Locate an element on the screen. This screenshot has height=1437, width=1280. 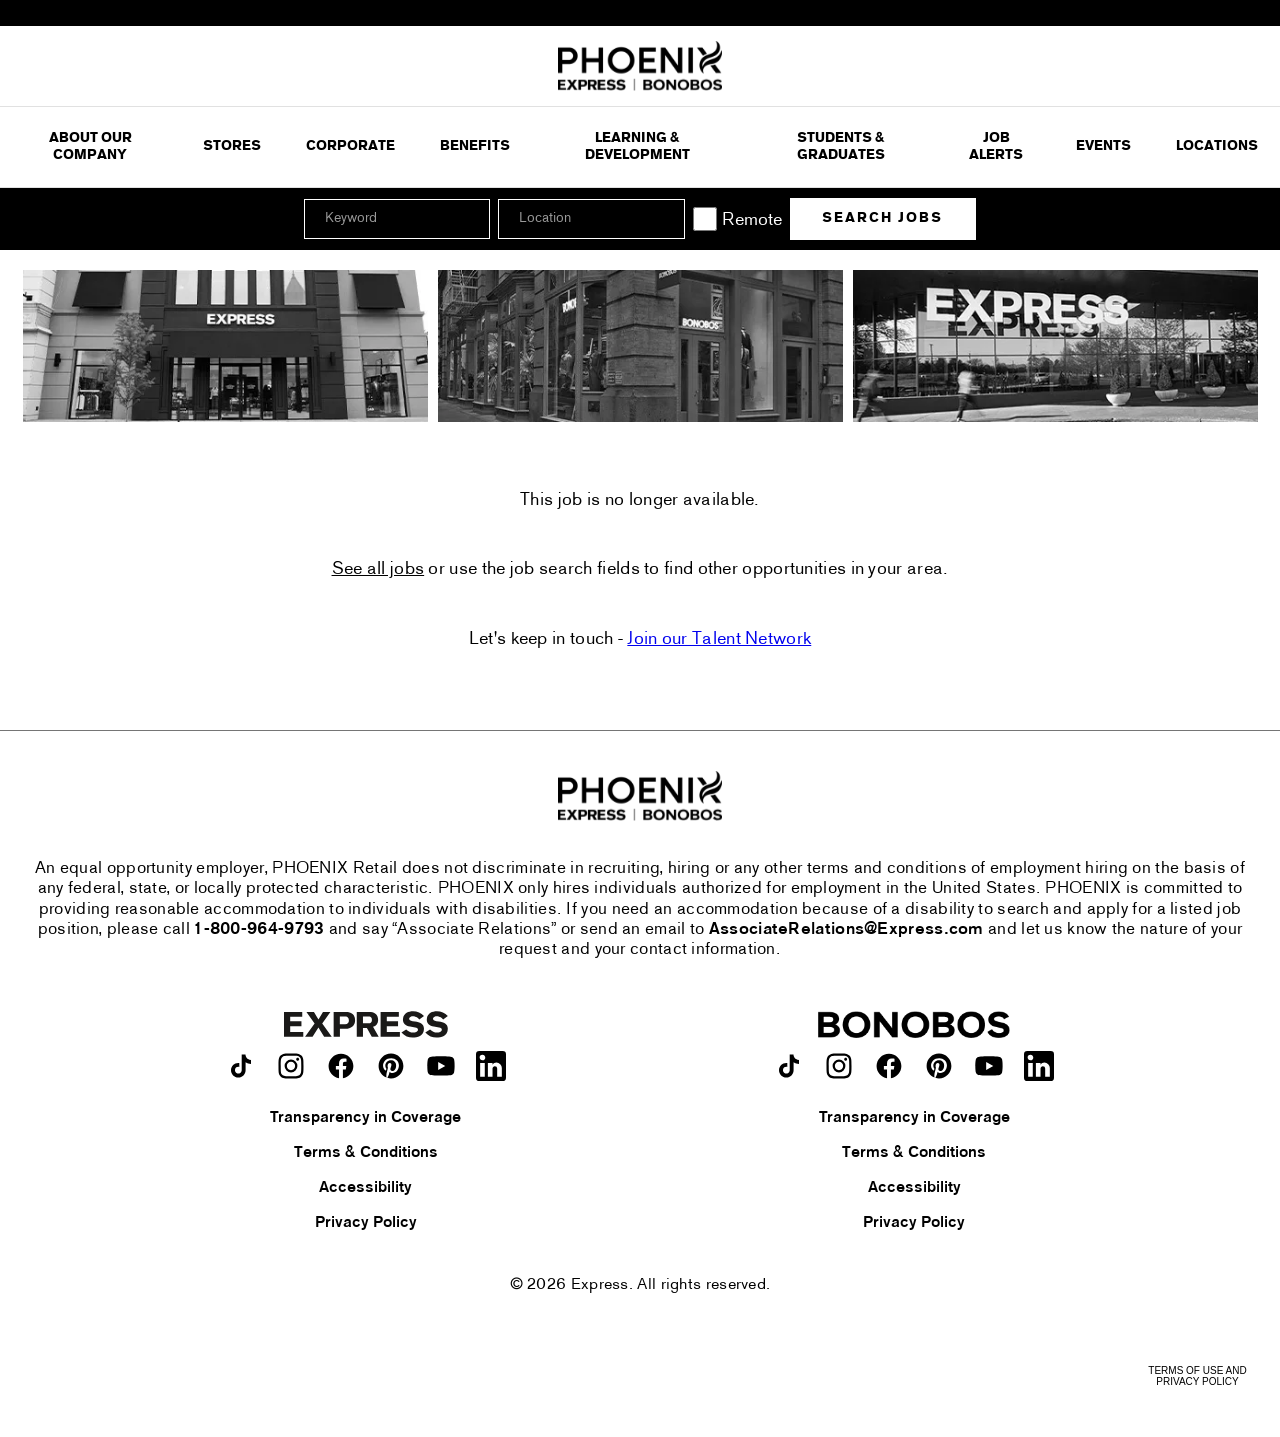
[Express on TikTok.] is located at coordinates (241, 1066).